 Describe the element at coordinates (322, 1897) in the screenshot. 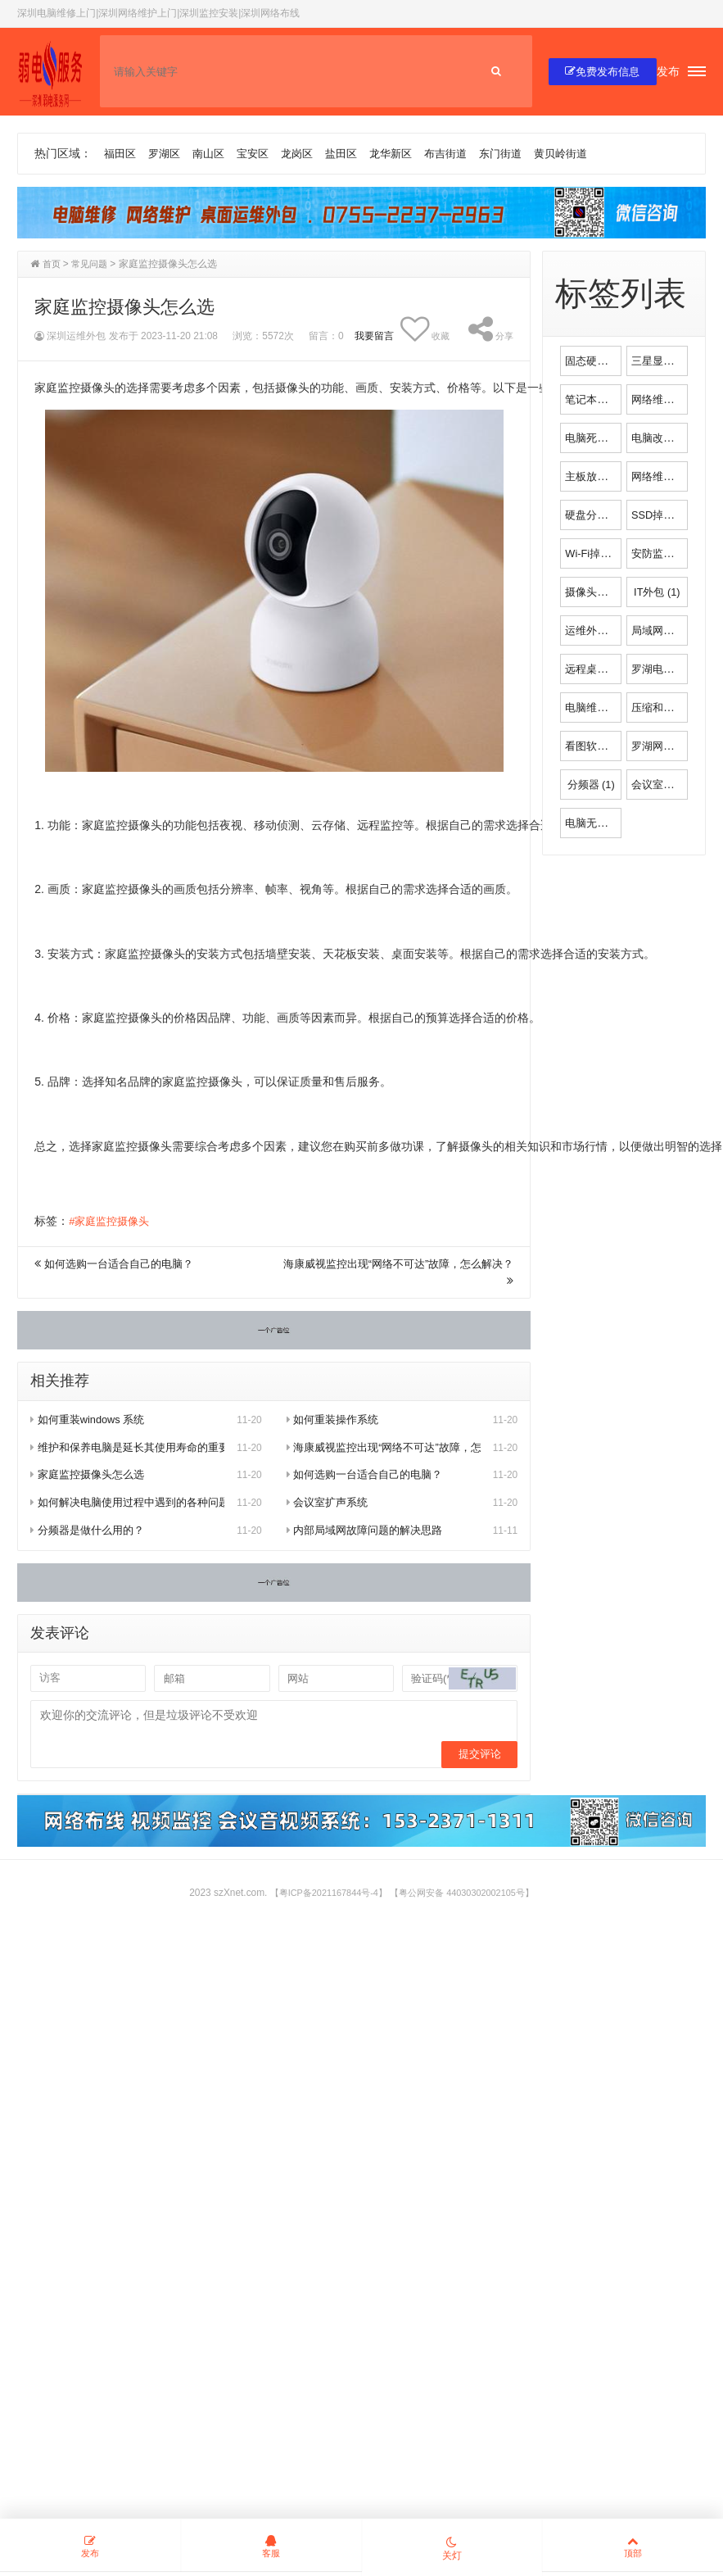

I see `【粤ICP备2021167844号-4】` at that location.